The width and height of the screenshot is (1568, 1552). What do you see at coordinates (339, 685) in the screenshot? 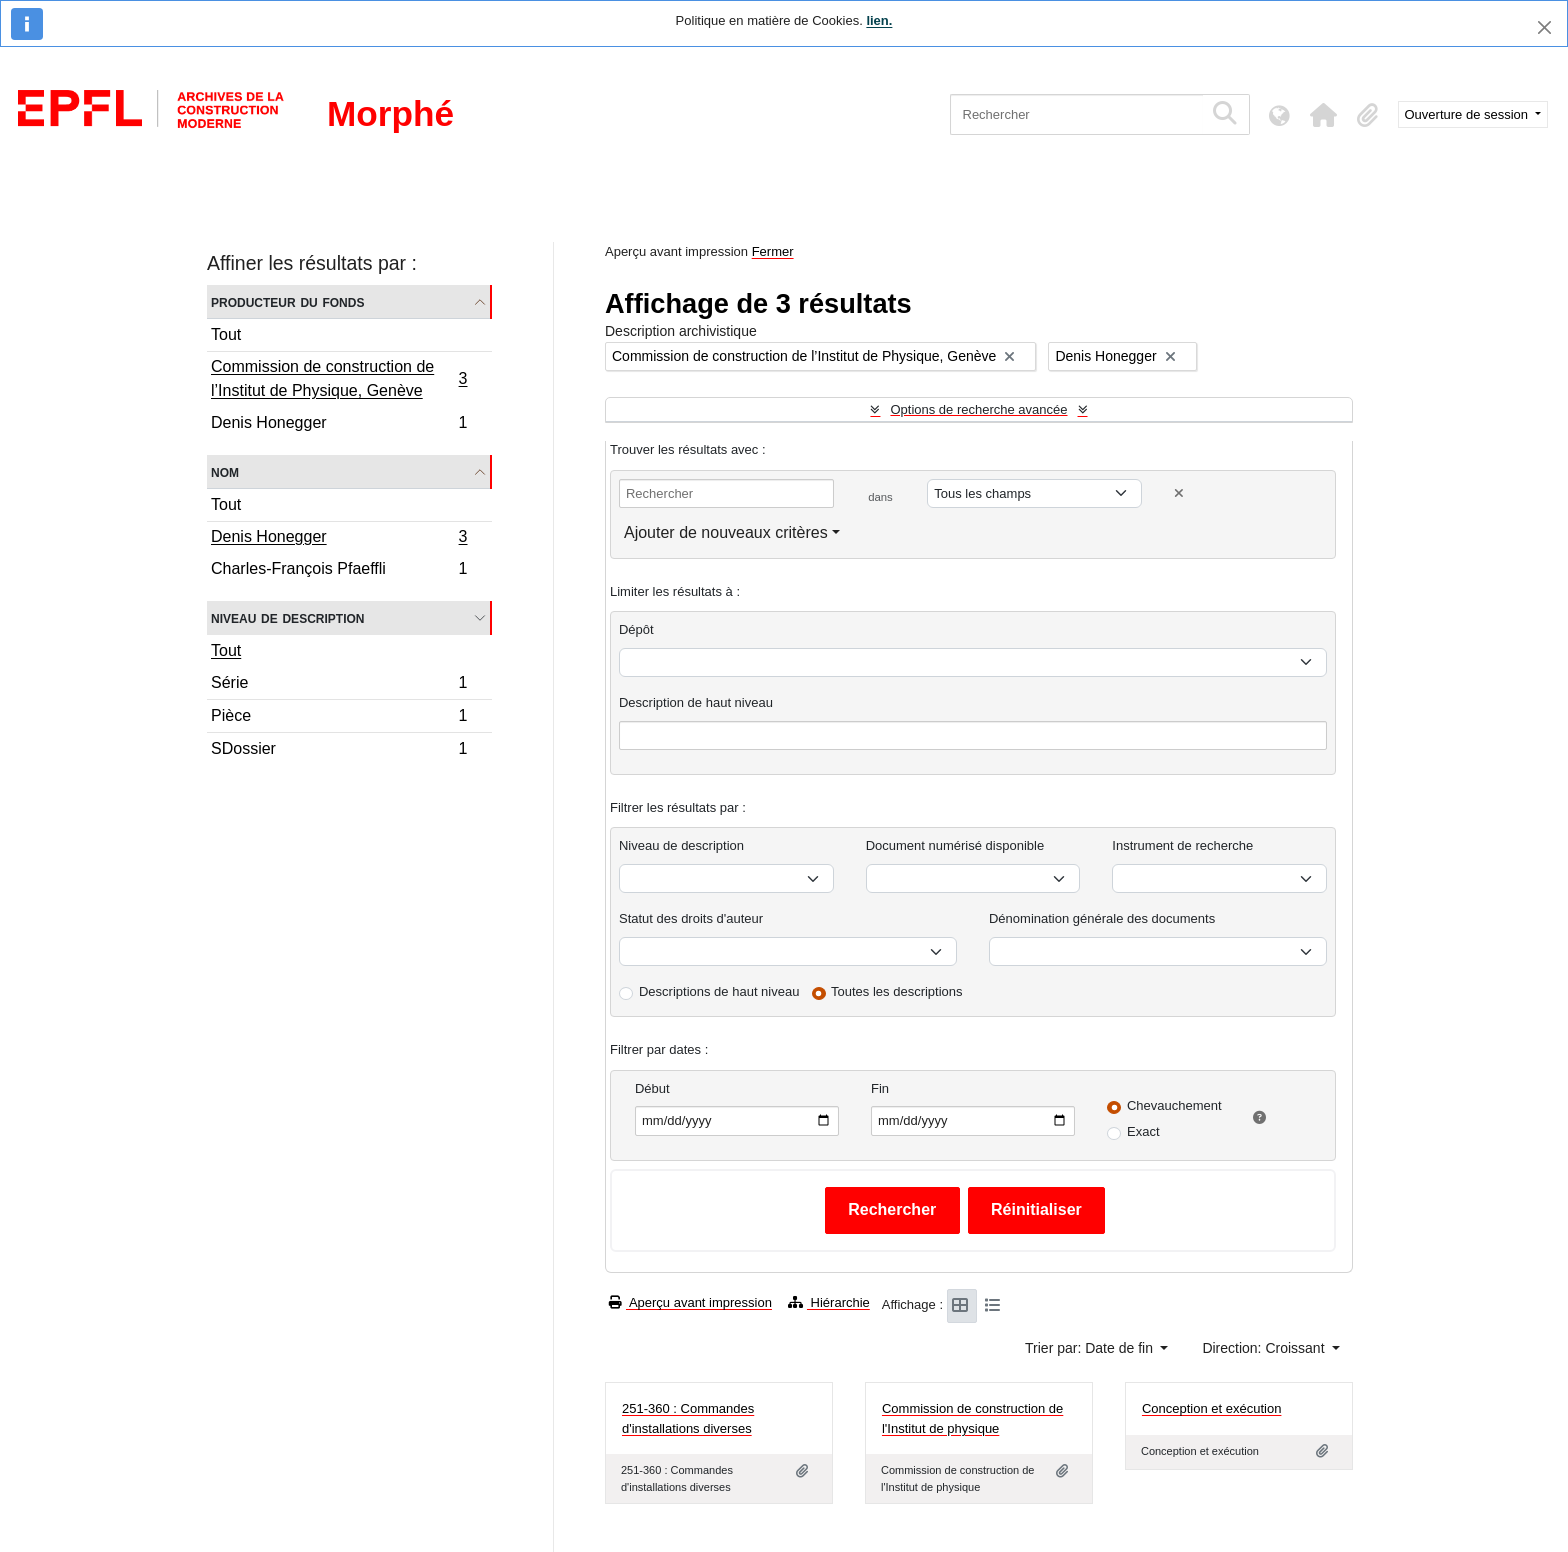
I see `Série` at bounding box center [339, 685].